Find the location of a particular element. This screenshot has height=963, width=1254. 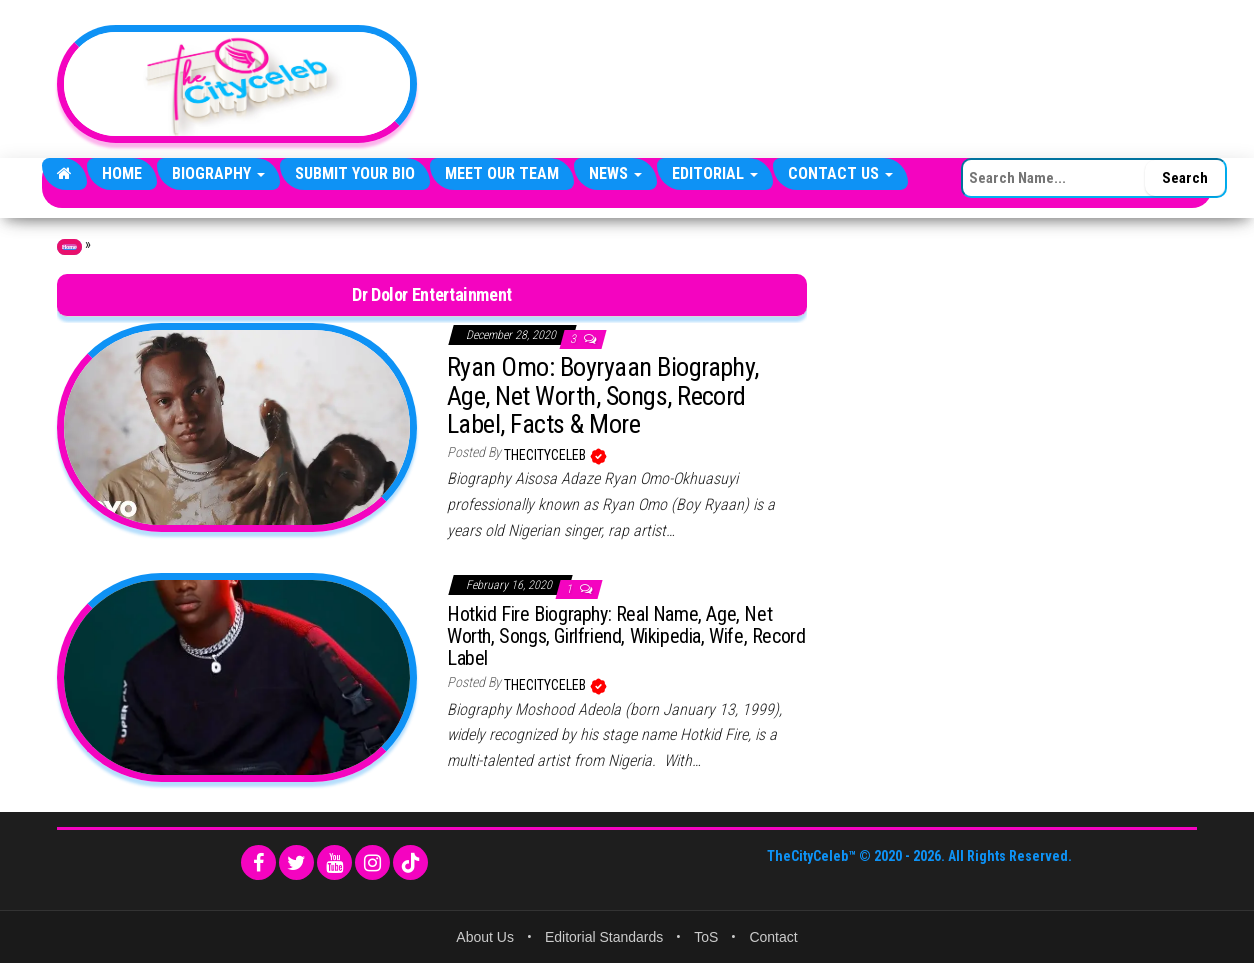

Hotkid Fire Biography: Real Name, Age, Net Worth, Songs, Girlfriend, Wikipedia, Wife, Record Label is located at coordinates (626, 636).